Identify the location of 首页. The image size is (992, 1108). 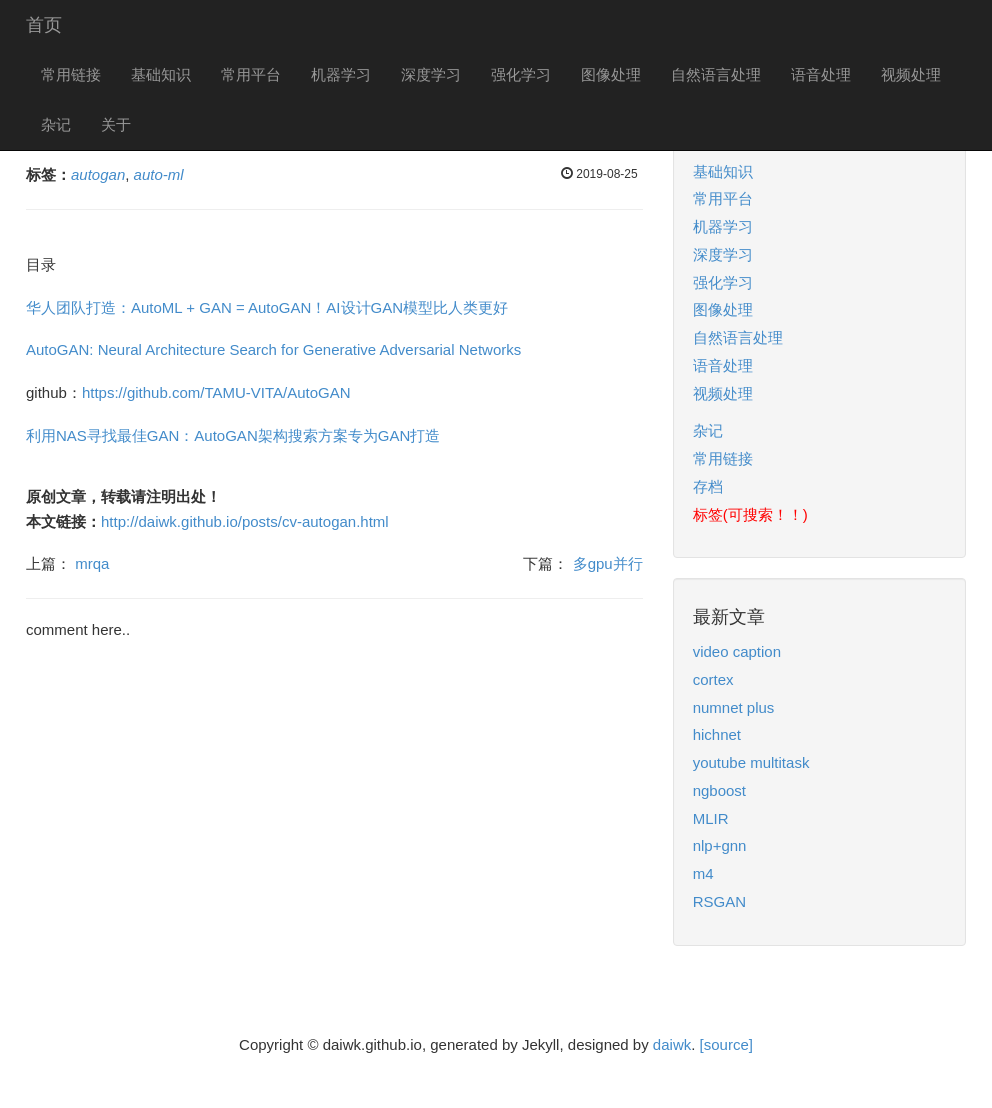
(44, 25).